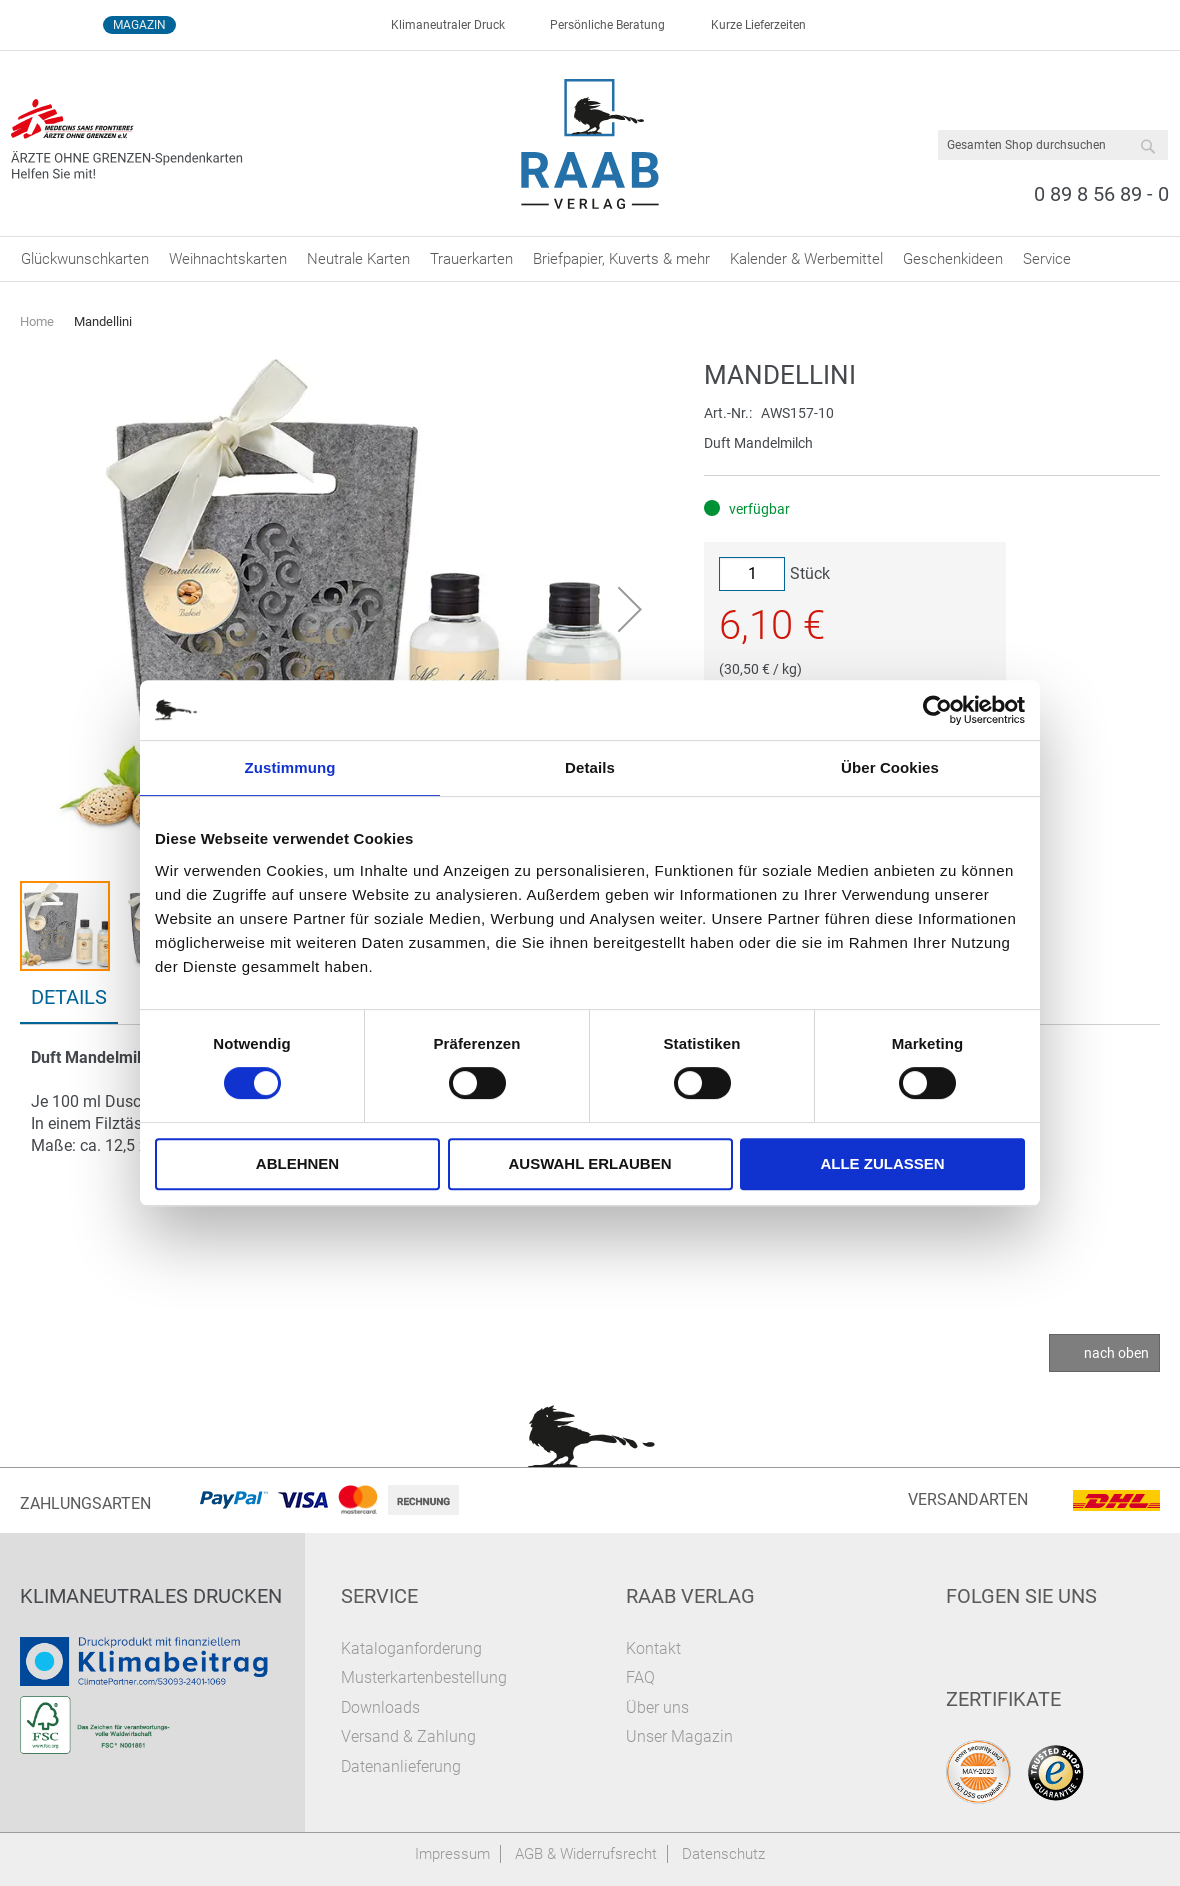 The image size is (1180, 1886). What do you see at coordinates (679, 1736) in the screenshot?
I see `Unser Magazin` at bounding box center [679, 1736].